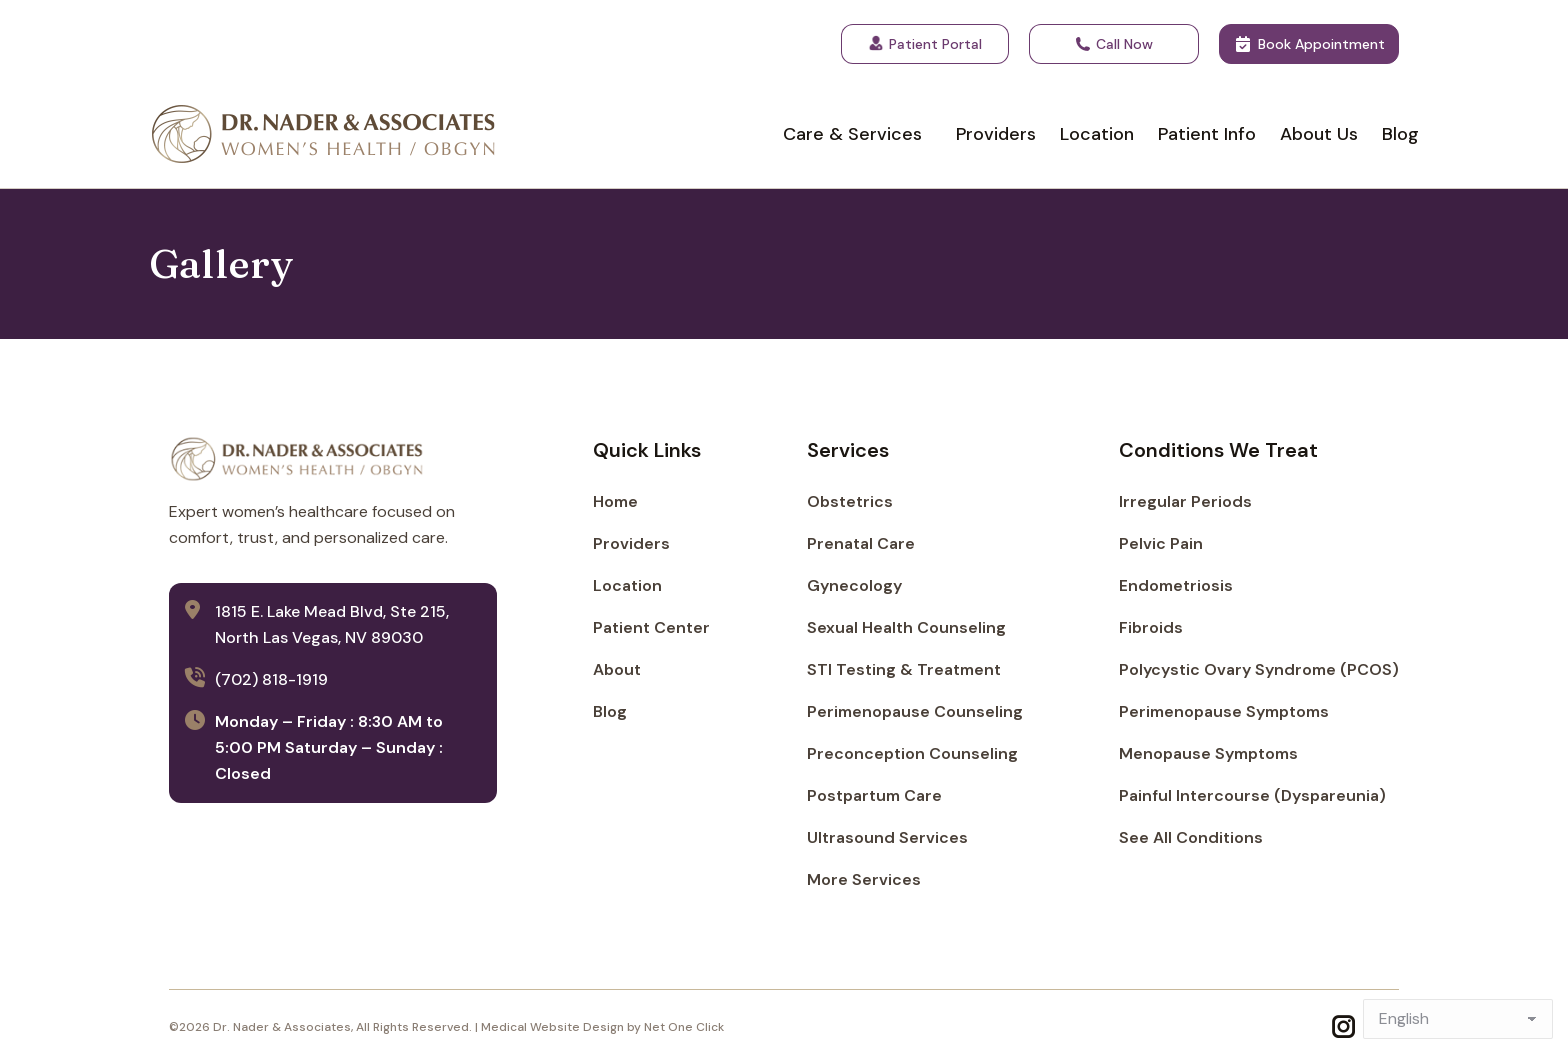  What do you see at coordinates (1224, 711) in the screenshot?
I see `Perimenopause Symptoms` at bounding box center [1224, 711].